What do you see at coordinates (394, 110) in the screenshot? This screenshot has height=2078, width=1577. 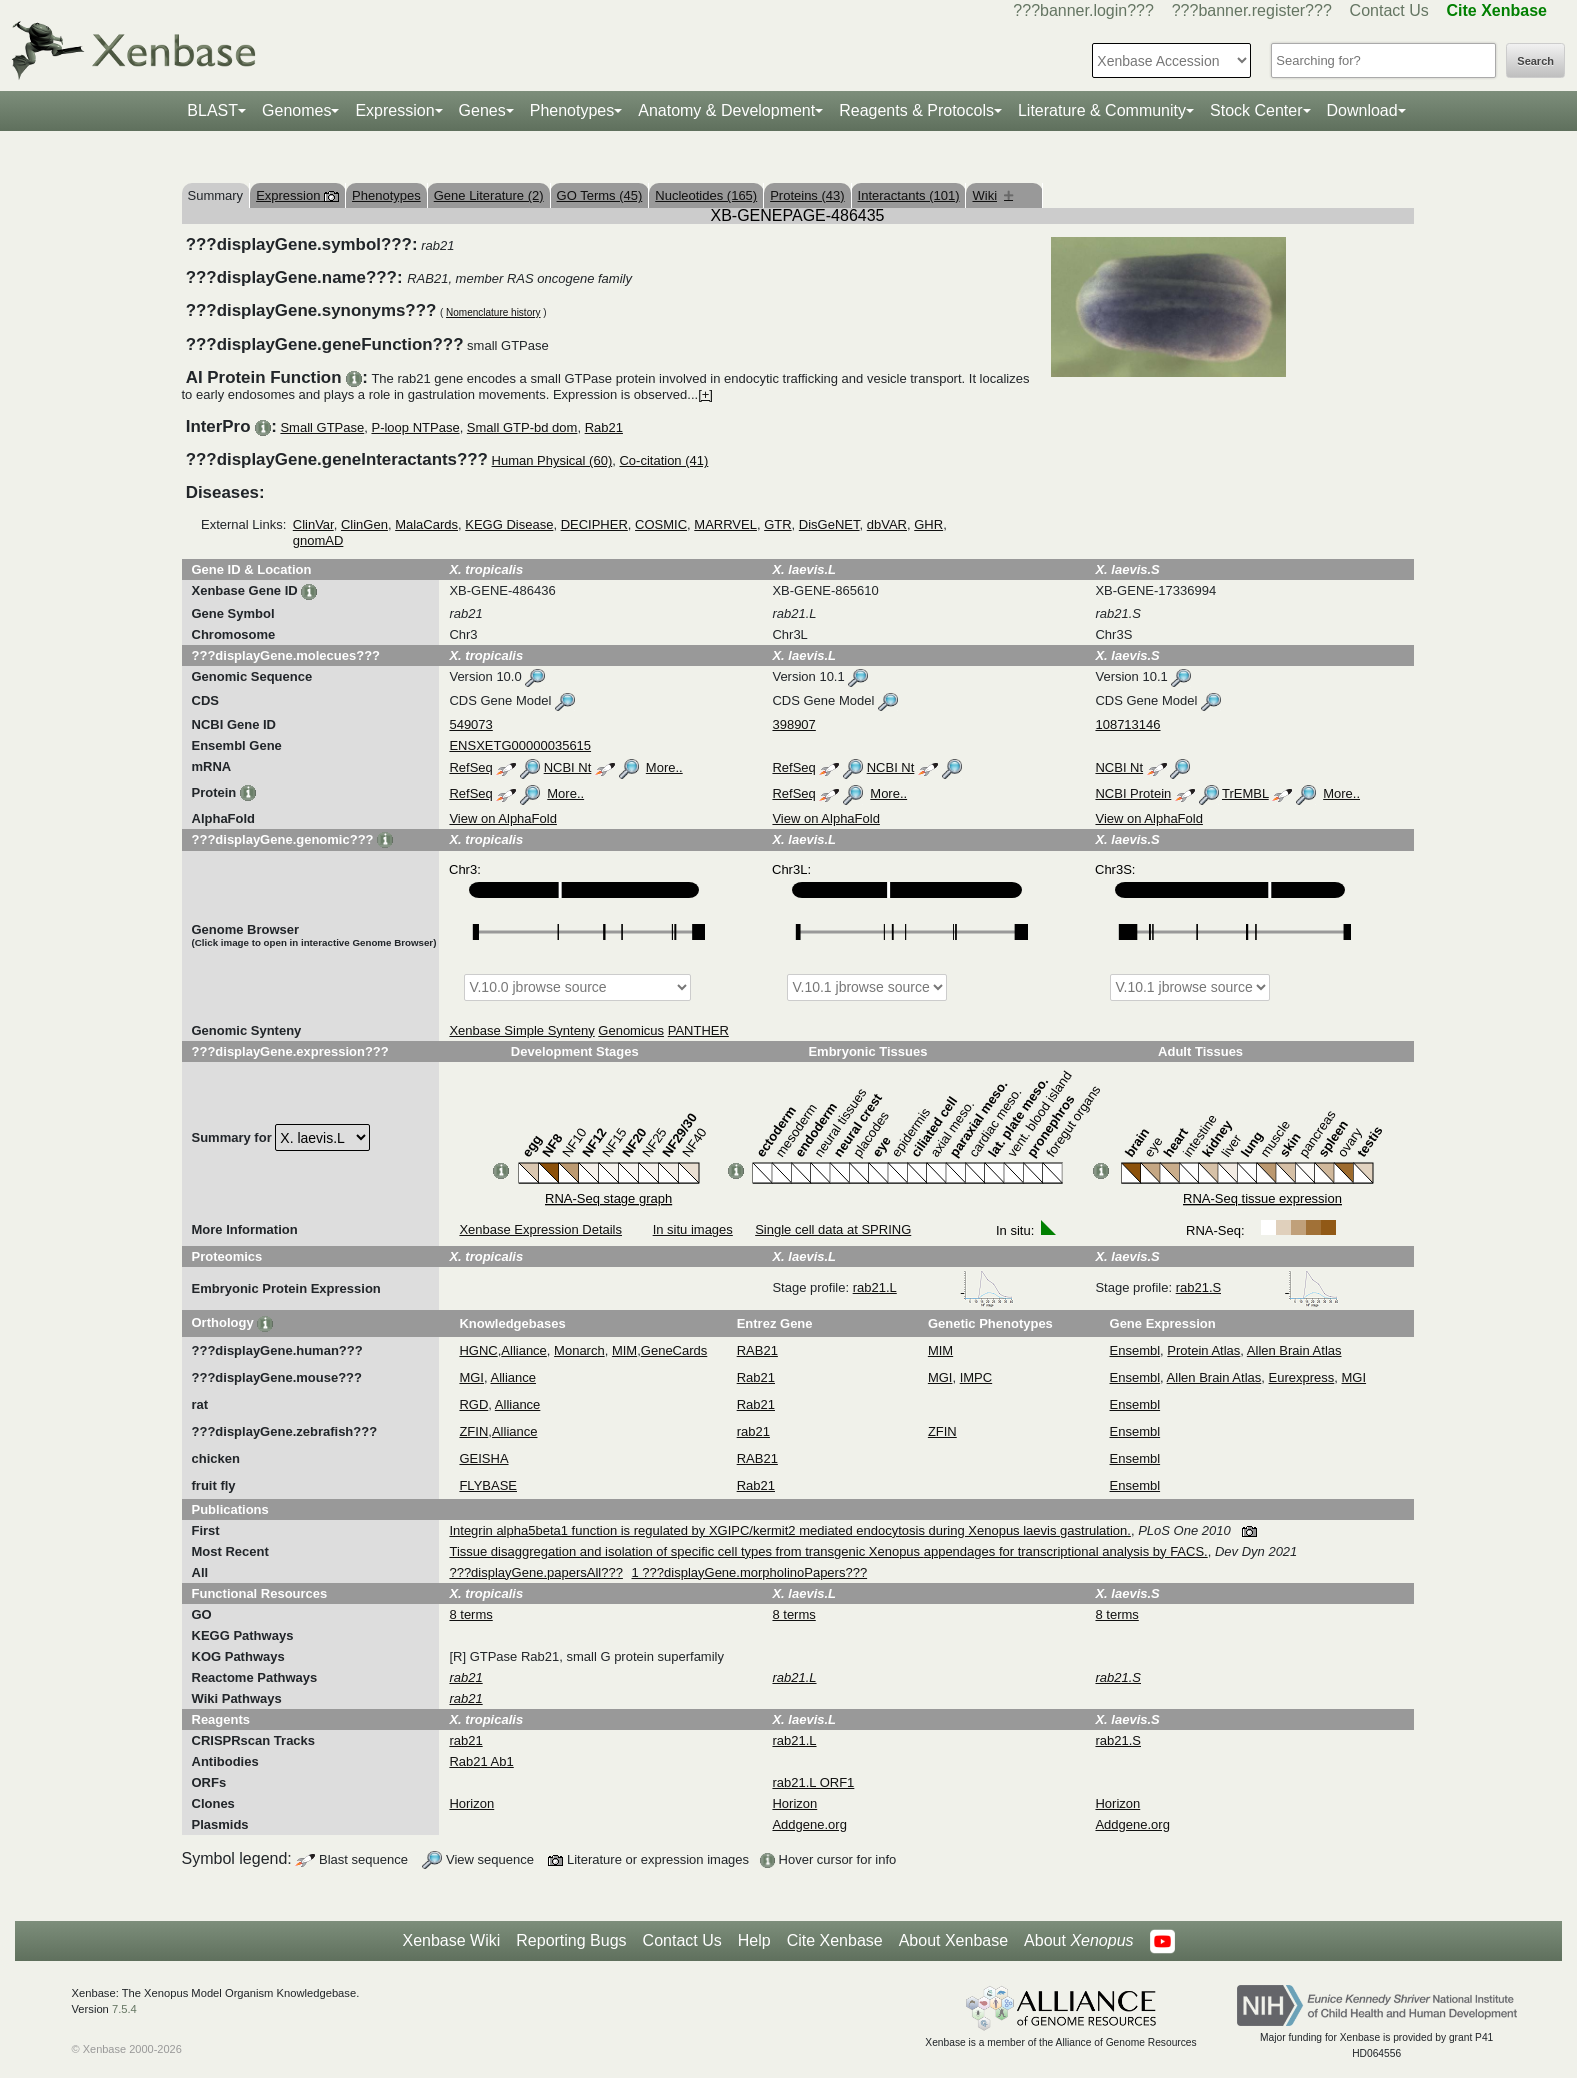 I see `Expression` at bounding box center [394, 110].